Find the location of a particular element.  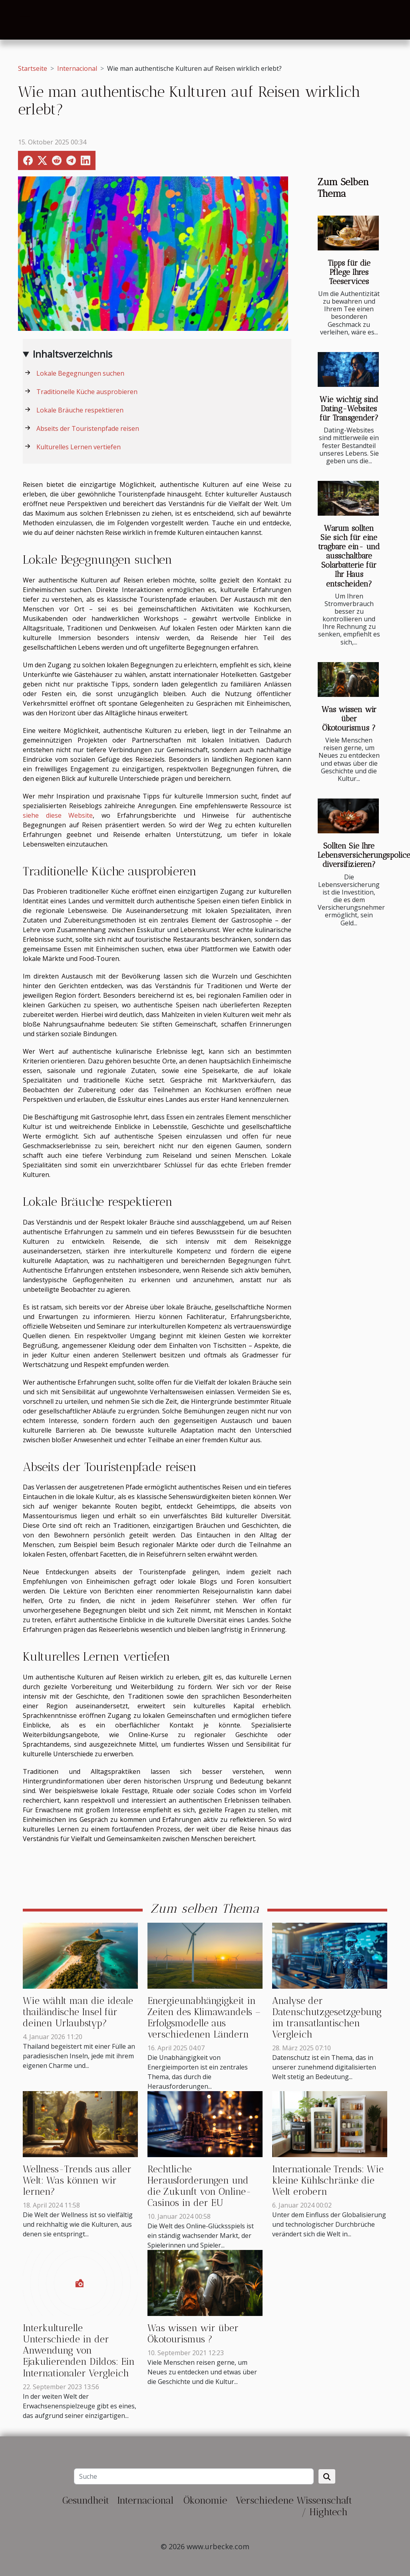

Inhaltsverzeichnis is located at coordinates (72, 353).